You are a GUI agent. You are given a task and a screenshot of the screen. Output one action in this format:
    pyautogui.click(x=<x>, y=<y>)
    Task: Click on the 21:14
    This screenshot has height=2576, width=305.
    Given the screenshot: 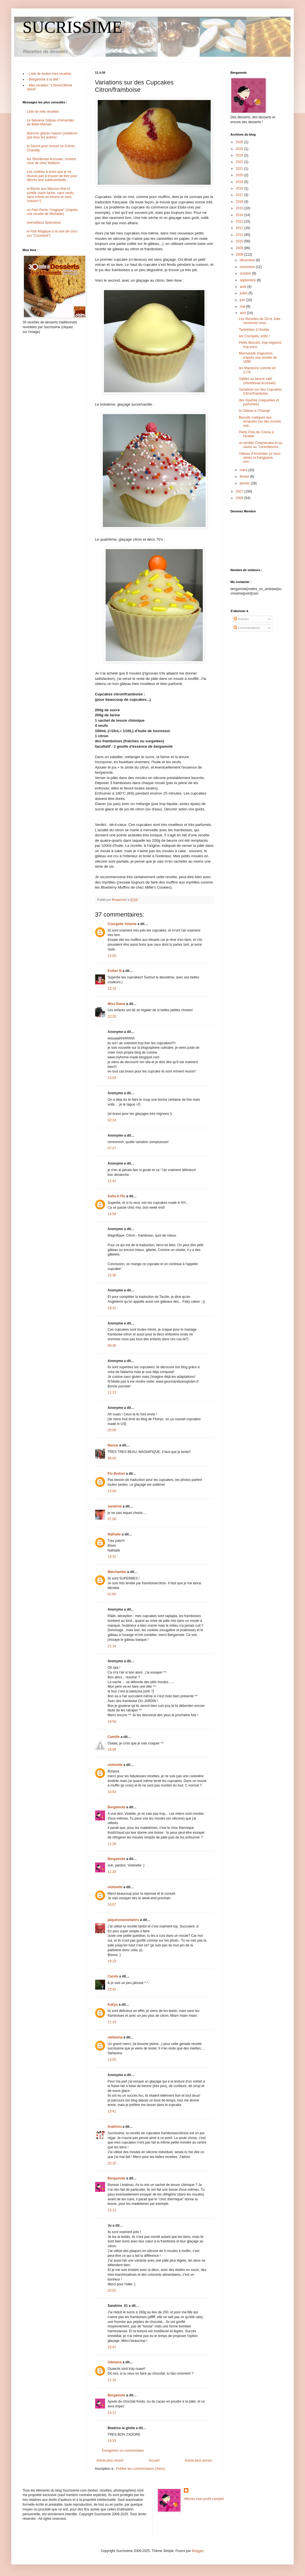 What is the action you would take?
    pyautogui.click(x=112, y=1646)
    